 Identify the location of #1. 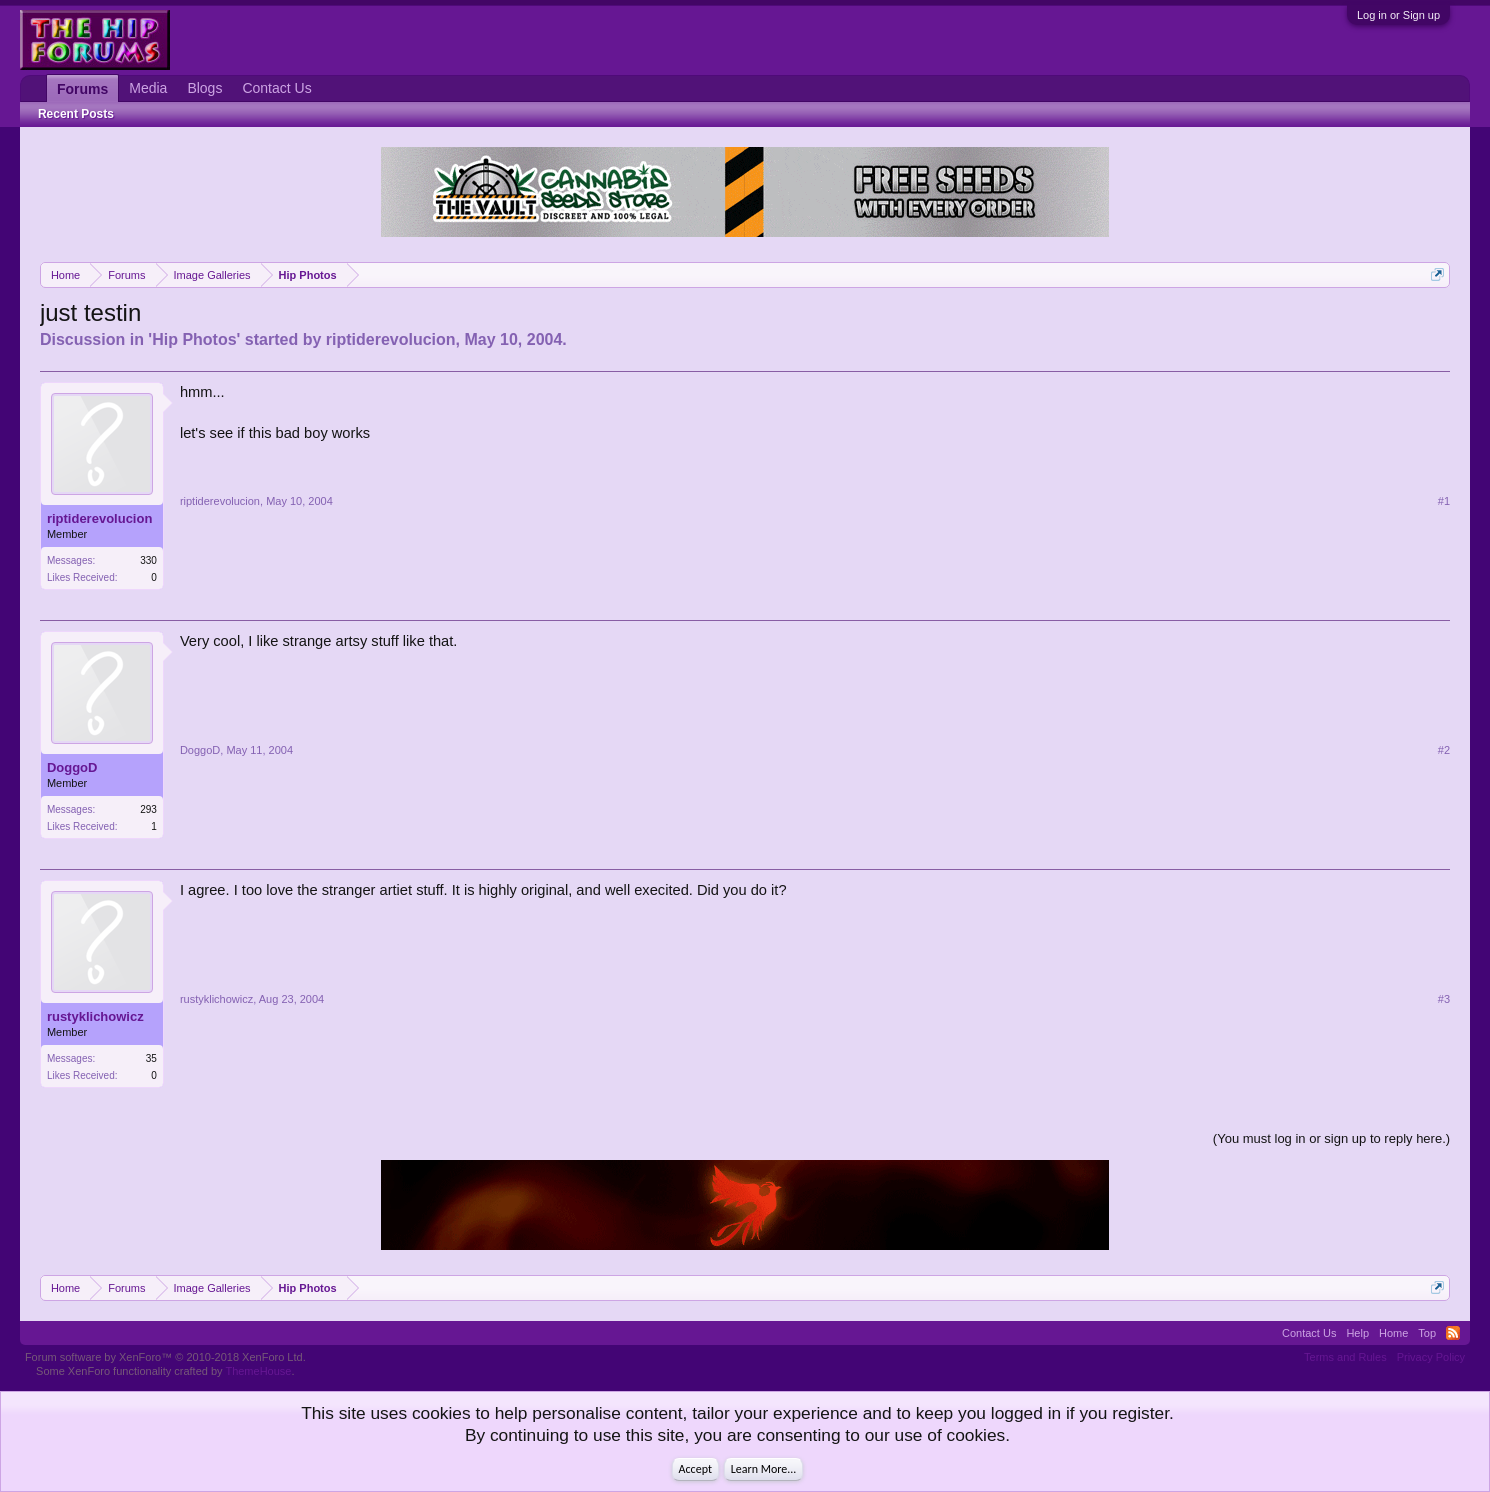
(1444, 501).